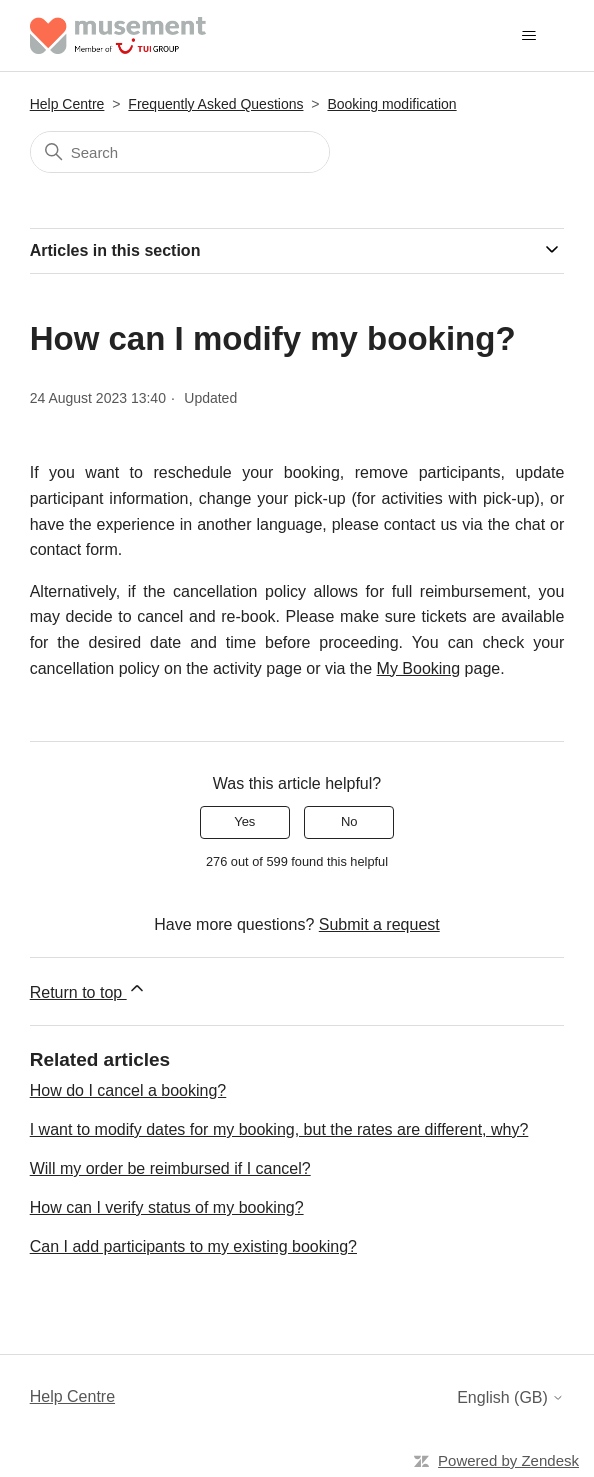 This screenshot has width=594, height=1477. I want to click on Will my order be reimbursed if I cancel?, so click(170, 1168).